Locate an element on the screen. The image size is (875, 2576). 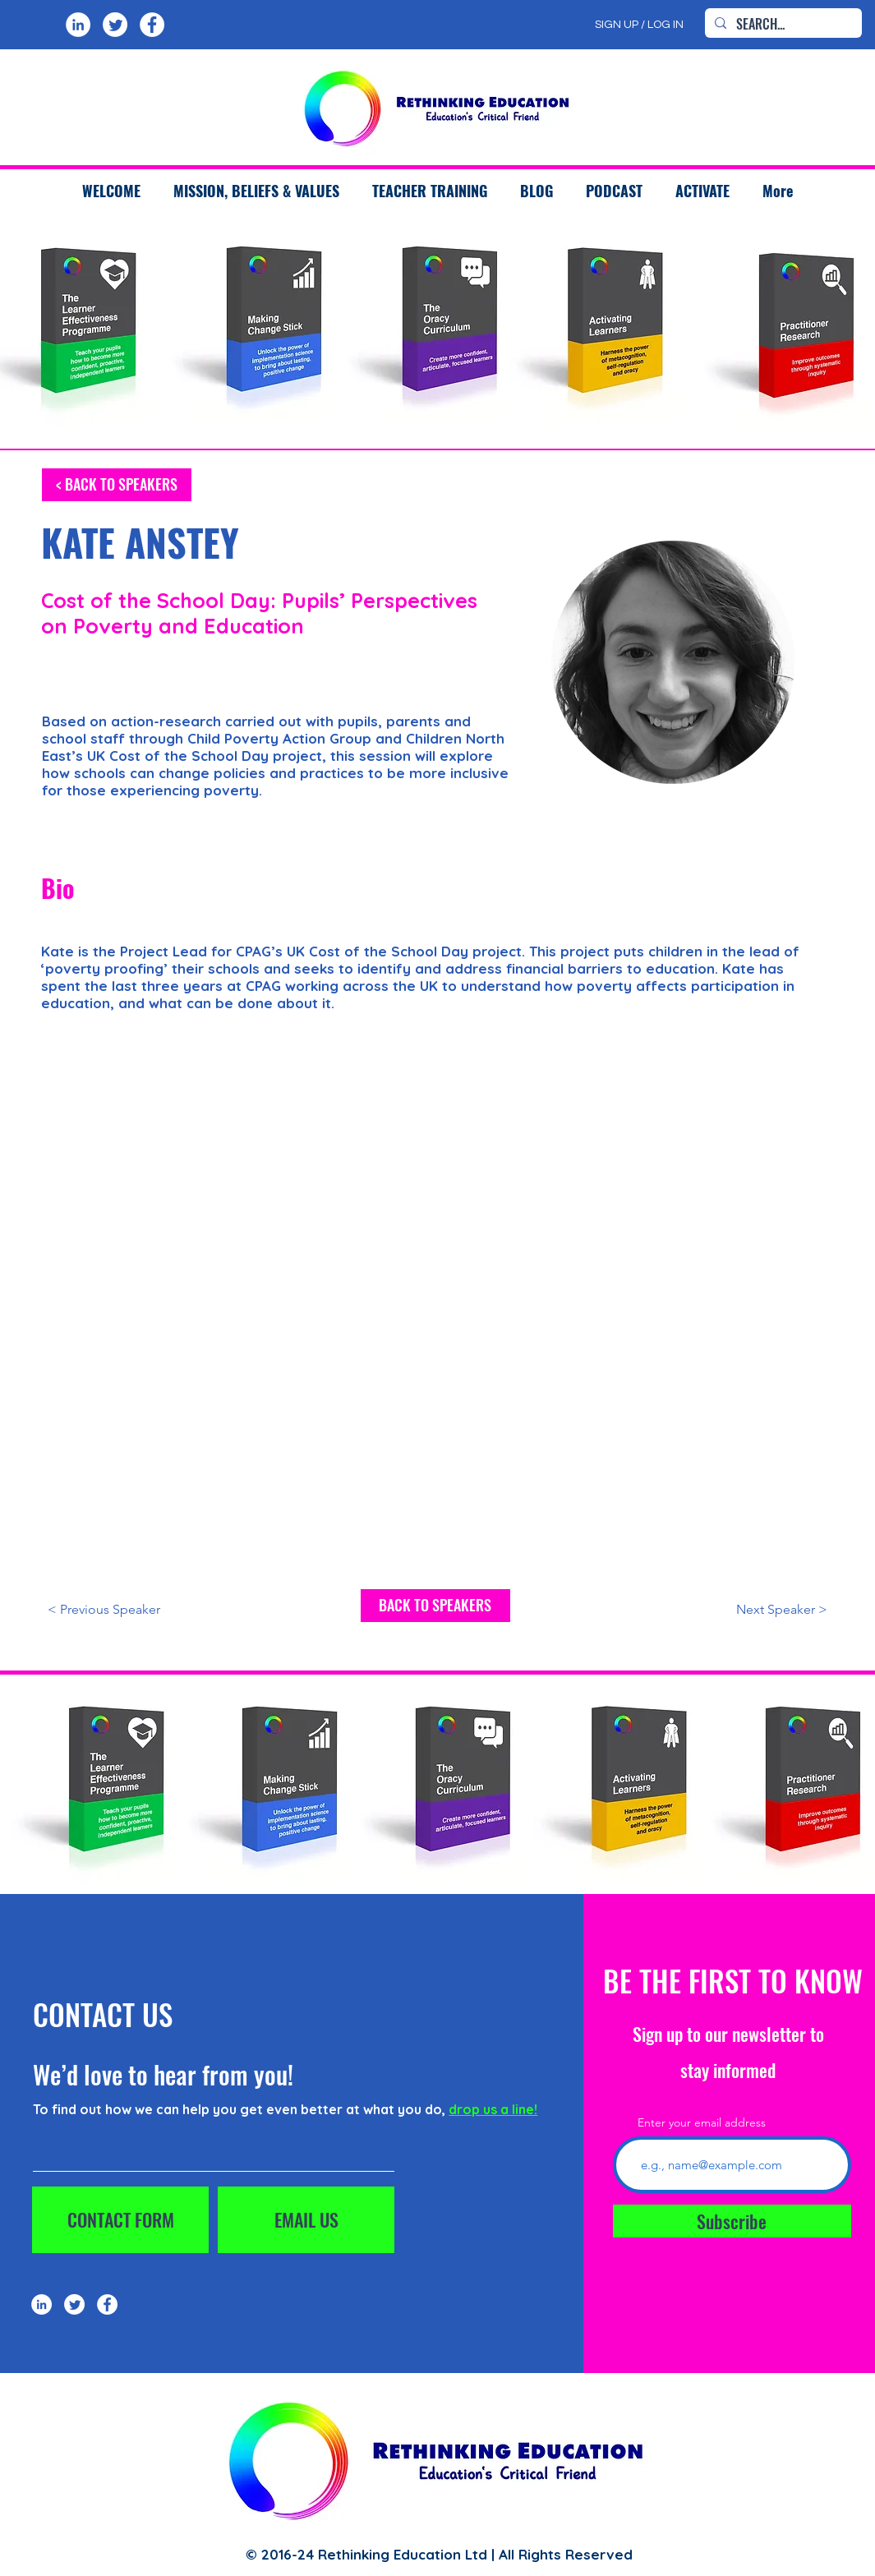
[Subscribe] is located at coordinates (732, 2221).